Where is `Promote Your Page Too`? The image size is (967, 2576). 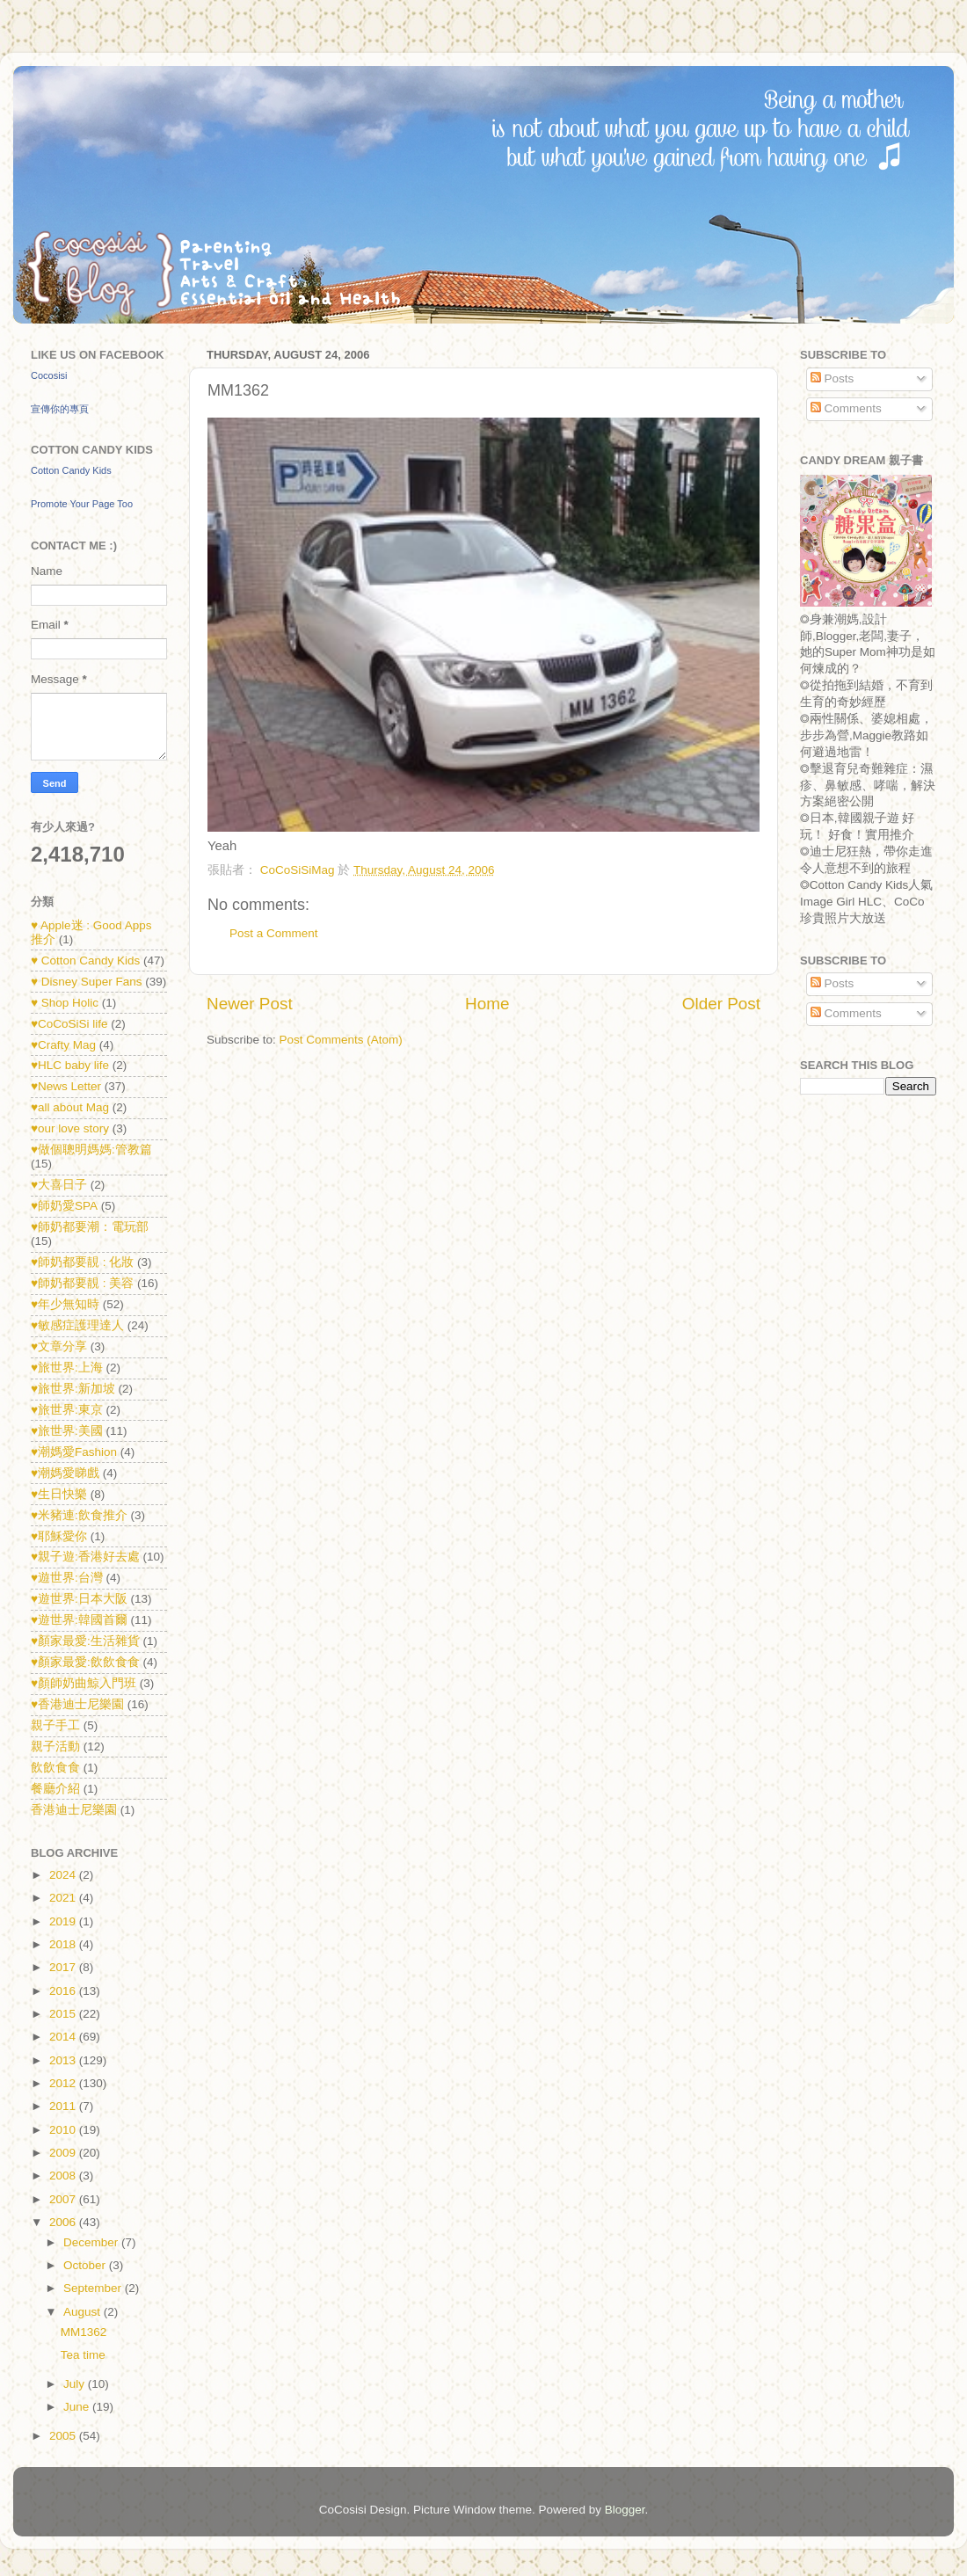 Promote Your Page Too is located at coordinates (82, 503).